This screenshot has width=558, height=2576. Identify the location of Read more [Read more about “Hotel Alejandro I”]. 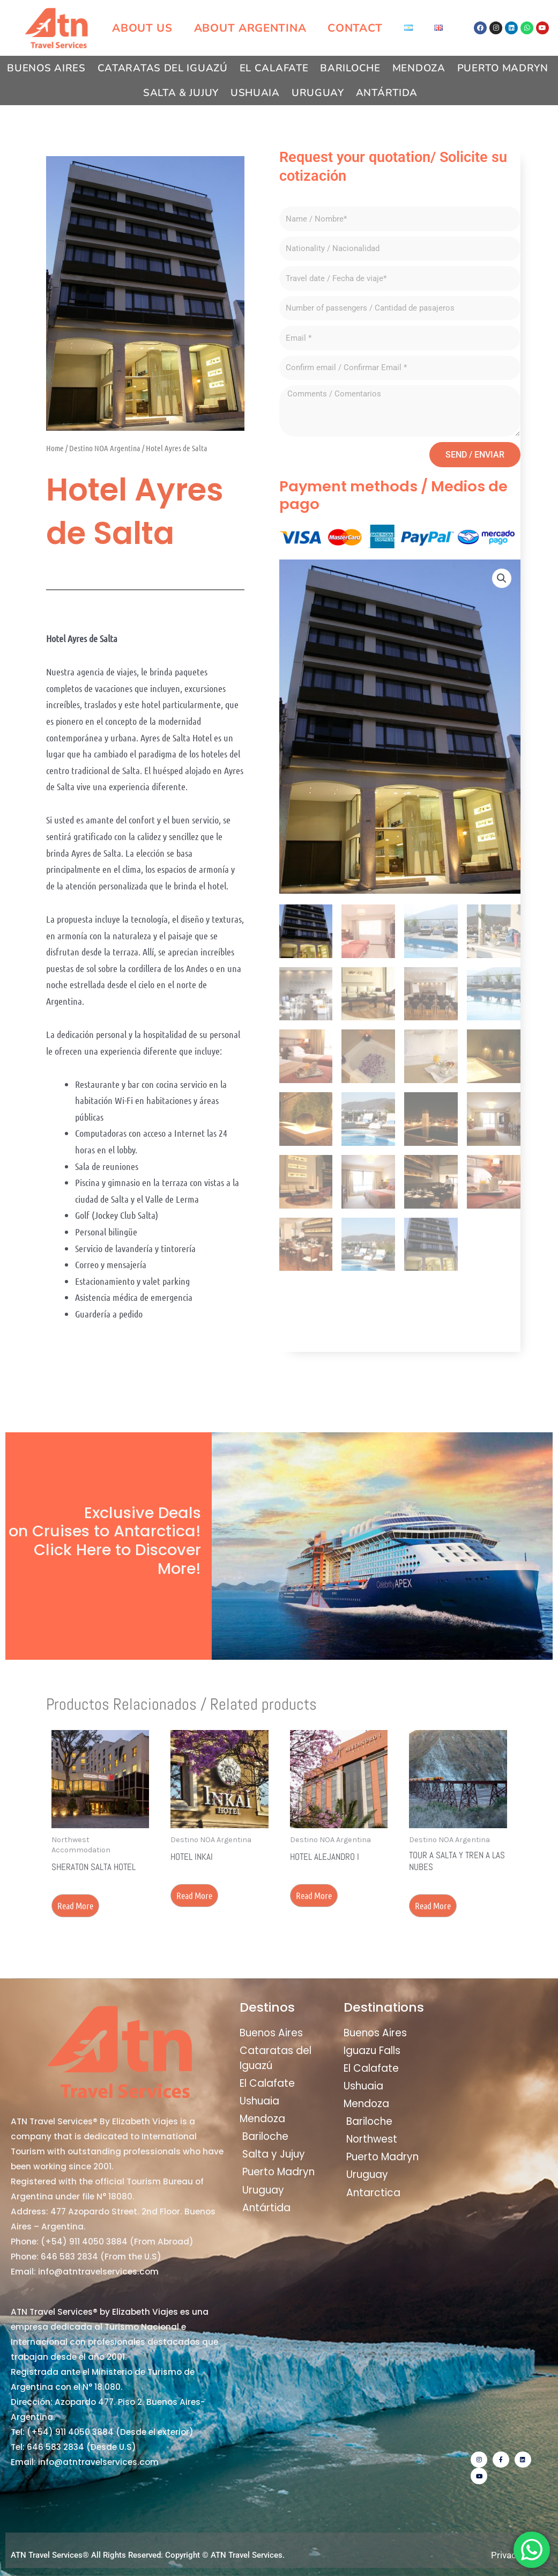
(314, 1895).